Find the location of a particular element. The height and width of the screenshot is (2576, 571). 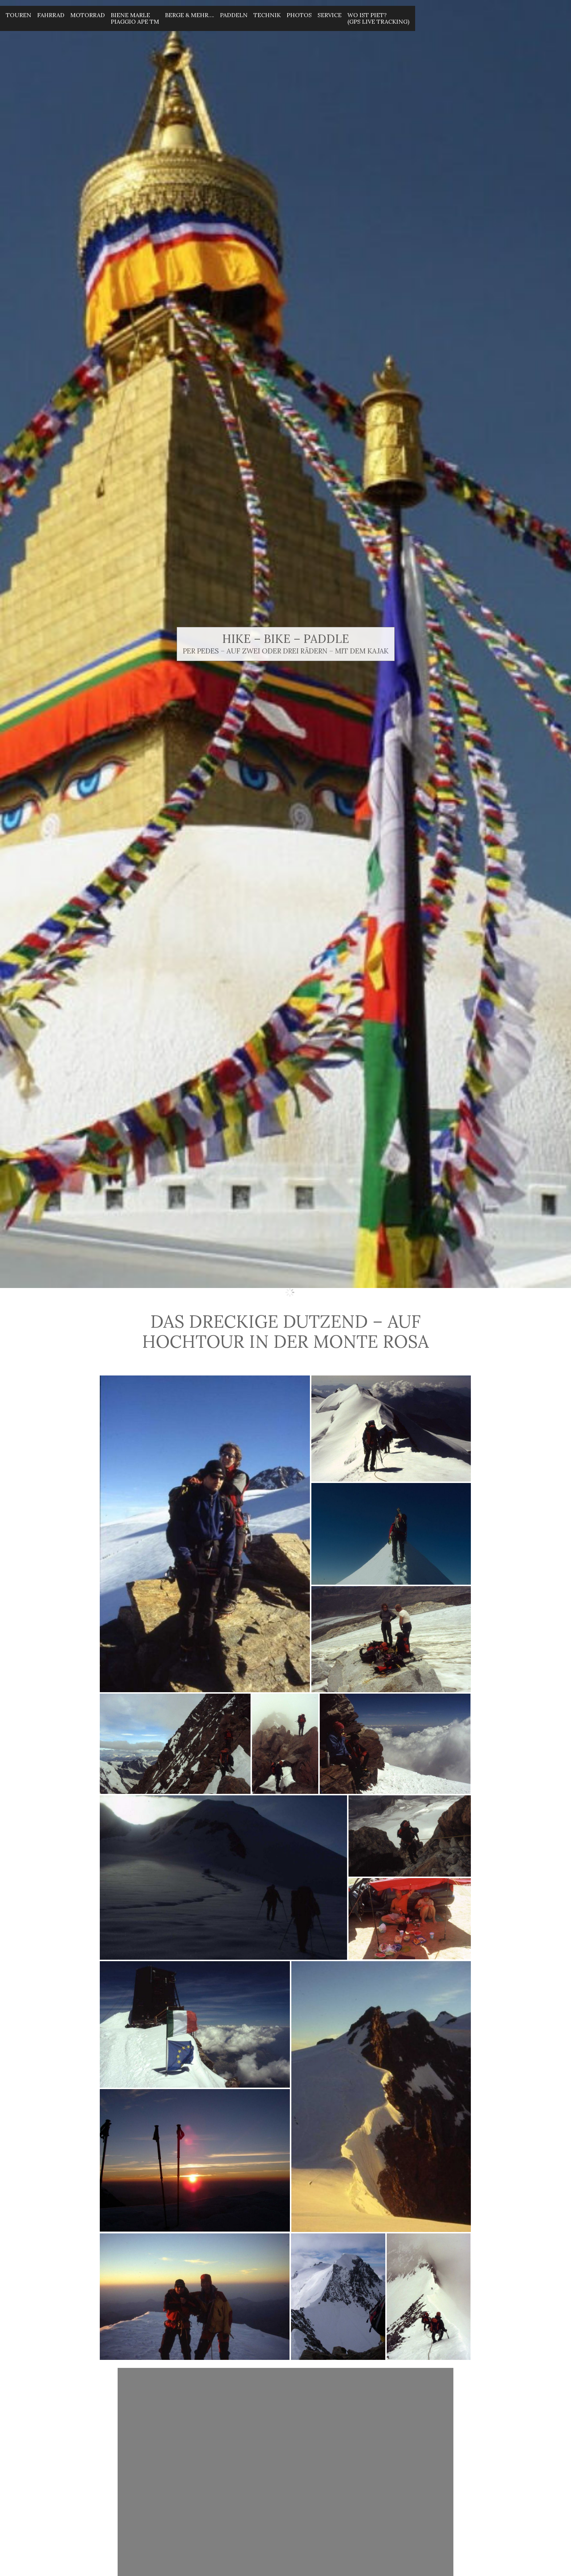

Paddeln is located at coordinates (234, 15).